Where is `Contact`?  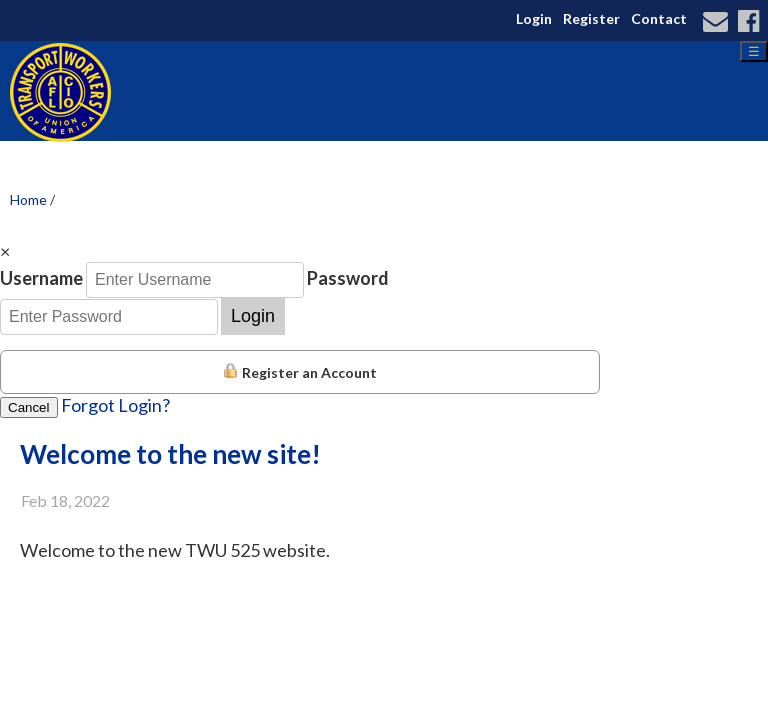
Contact is located at coordinates (659, 18).